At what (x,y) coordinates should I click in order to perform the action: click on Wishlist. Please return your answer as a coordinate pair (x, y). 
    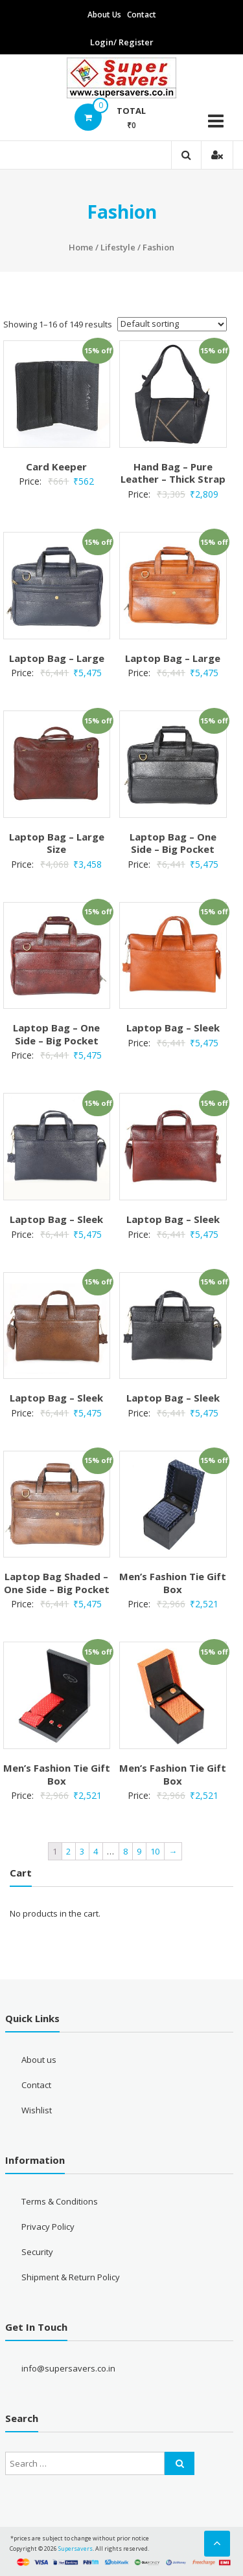
    Looking at the image, I should click on (36, 2110).